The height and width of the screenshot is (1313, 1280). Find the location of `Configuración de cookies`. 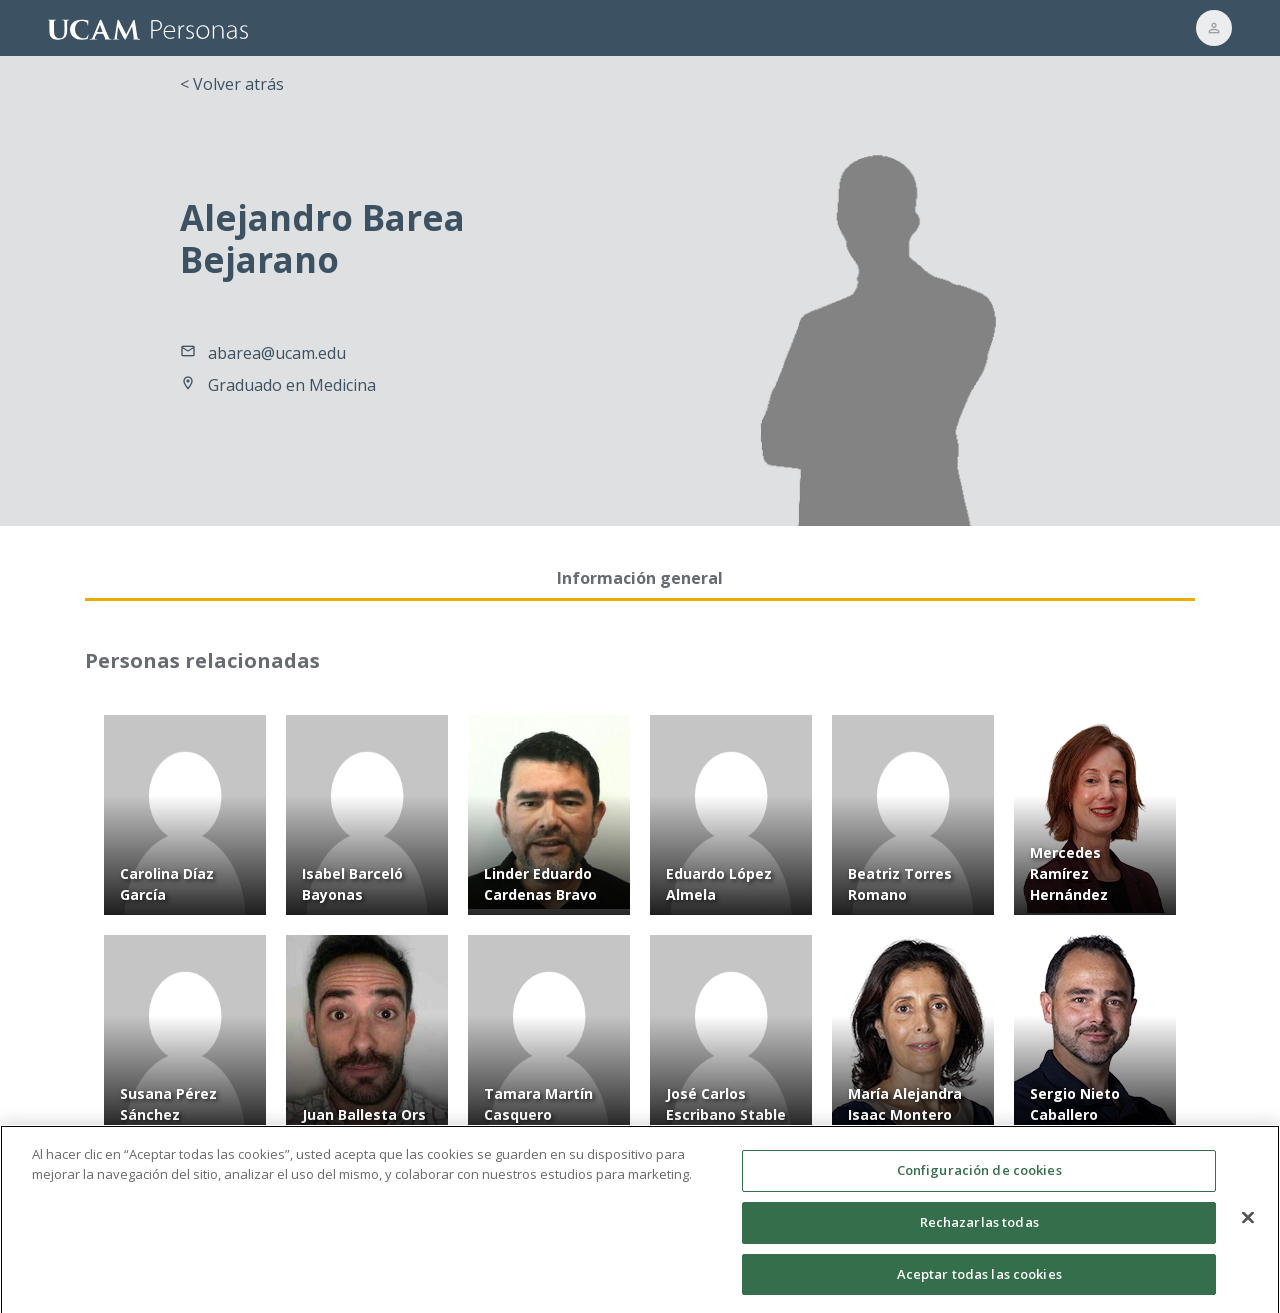

Configuración de cookies is located at coordinates (979, 1181).